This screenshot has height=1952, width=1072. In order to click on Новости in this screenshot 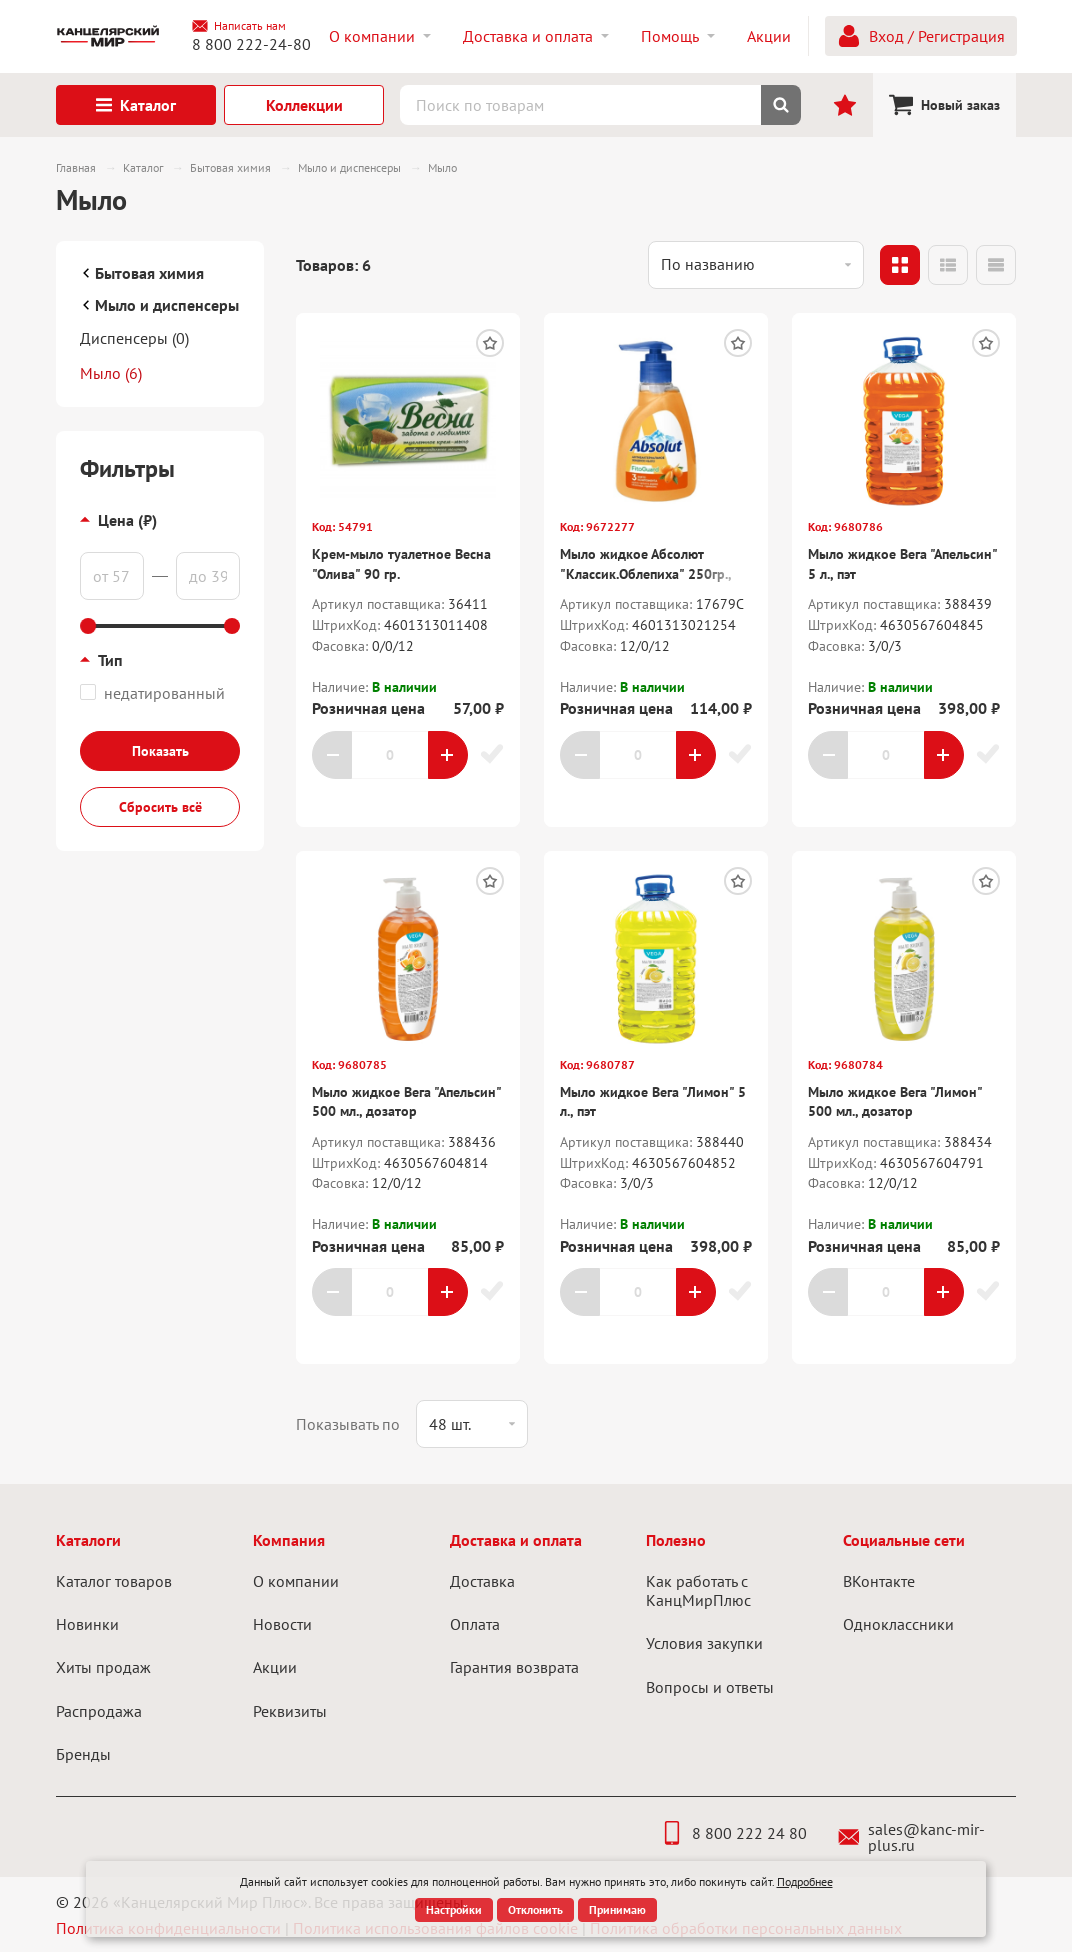, I will do `click(282, 1624)`.